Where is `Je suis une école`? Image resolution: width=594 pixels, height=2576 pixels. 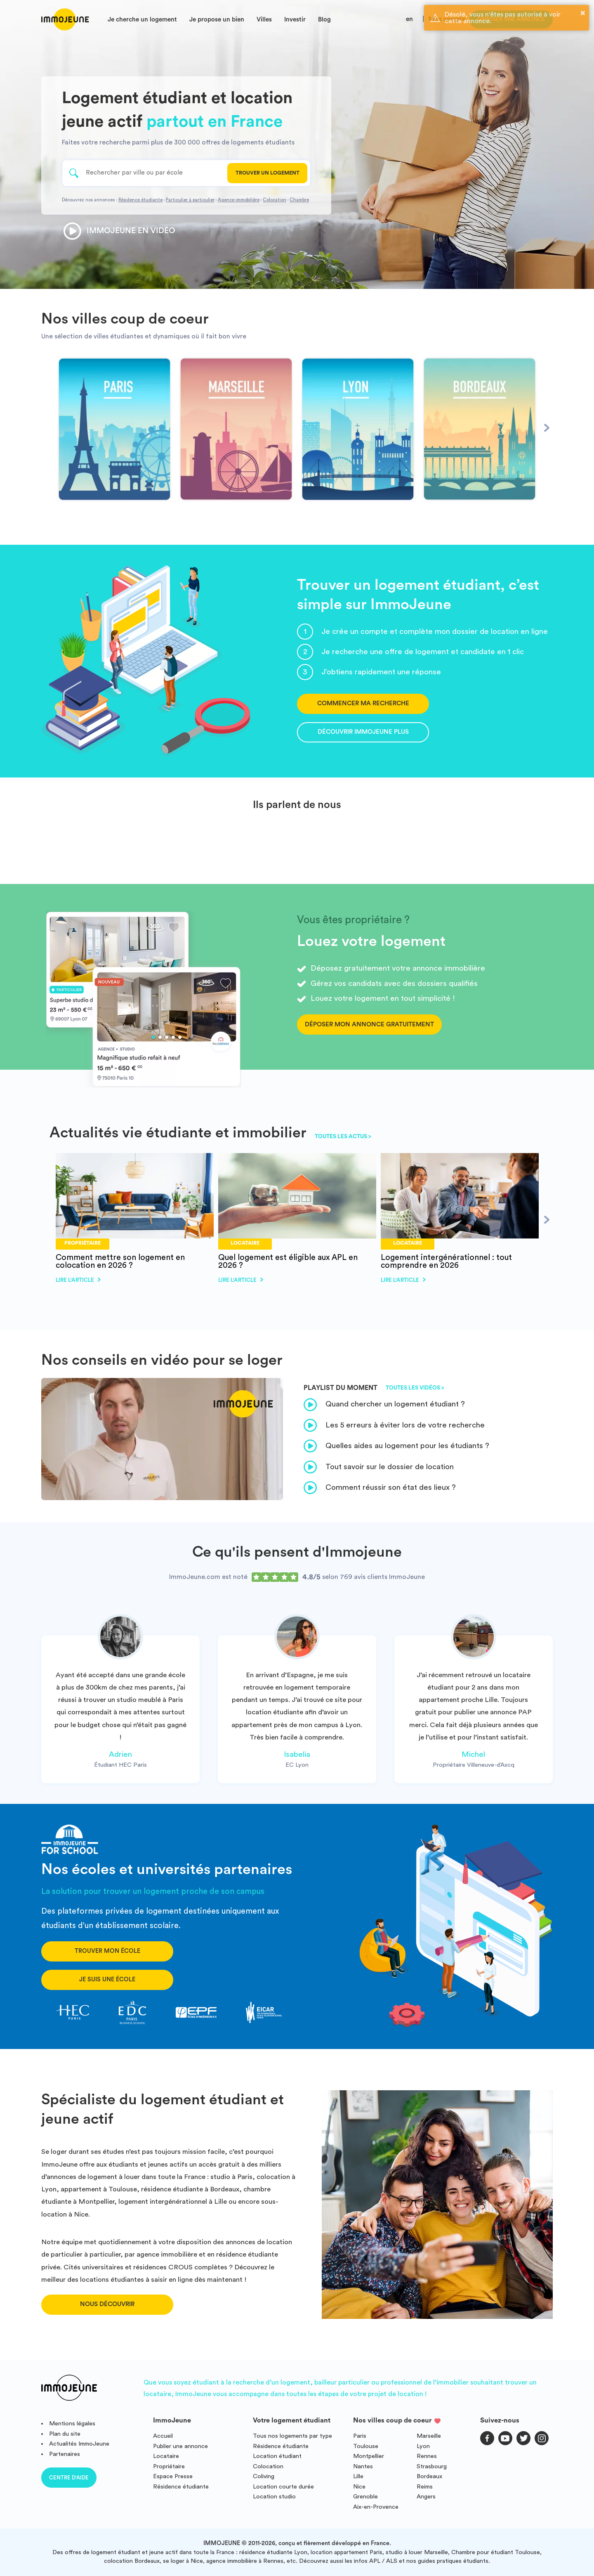
Je suis une école is located at coordinates (107, 1979).